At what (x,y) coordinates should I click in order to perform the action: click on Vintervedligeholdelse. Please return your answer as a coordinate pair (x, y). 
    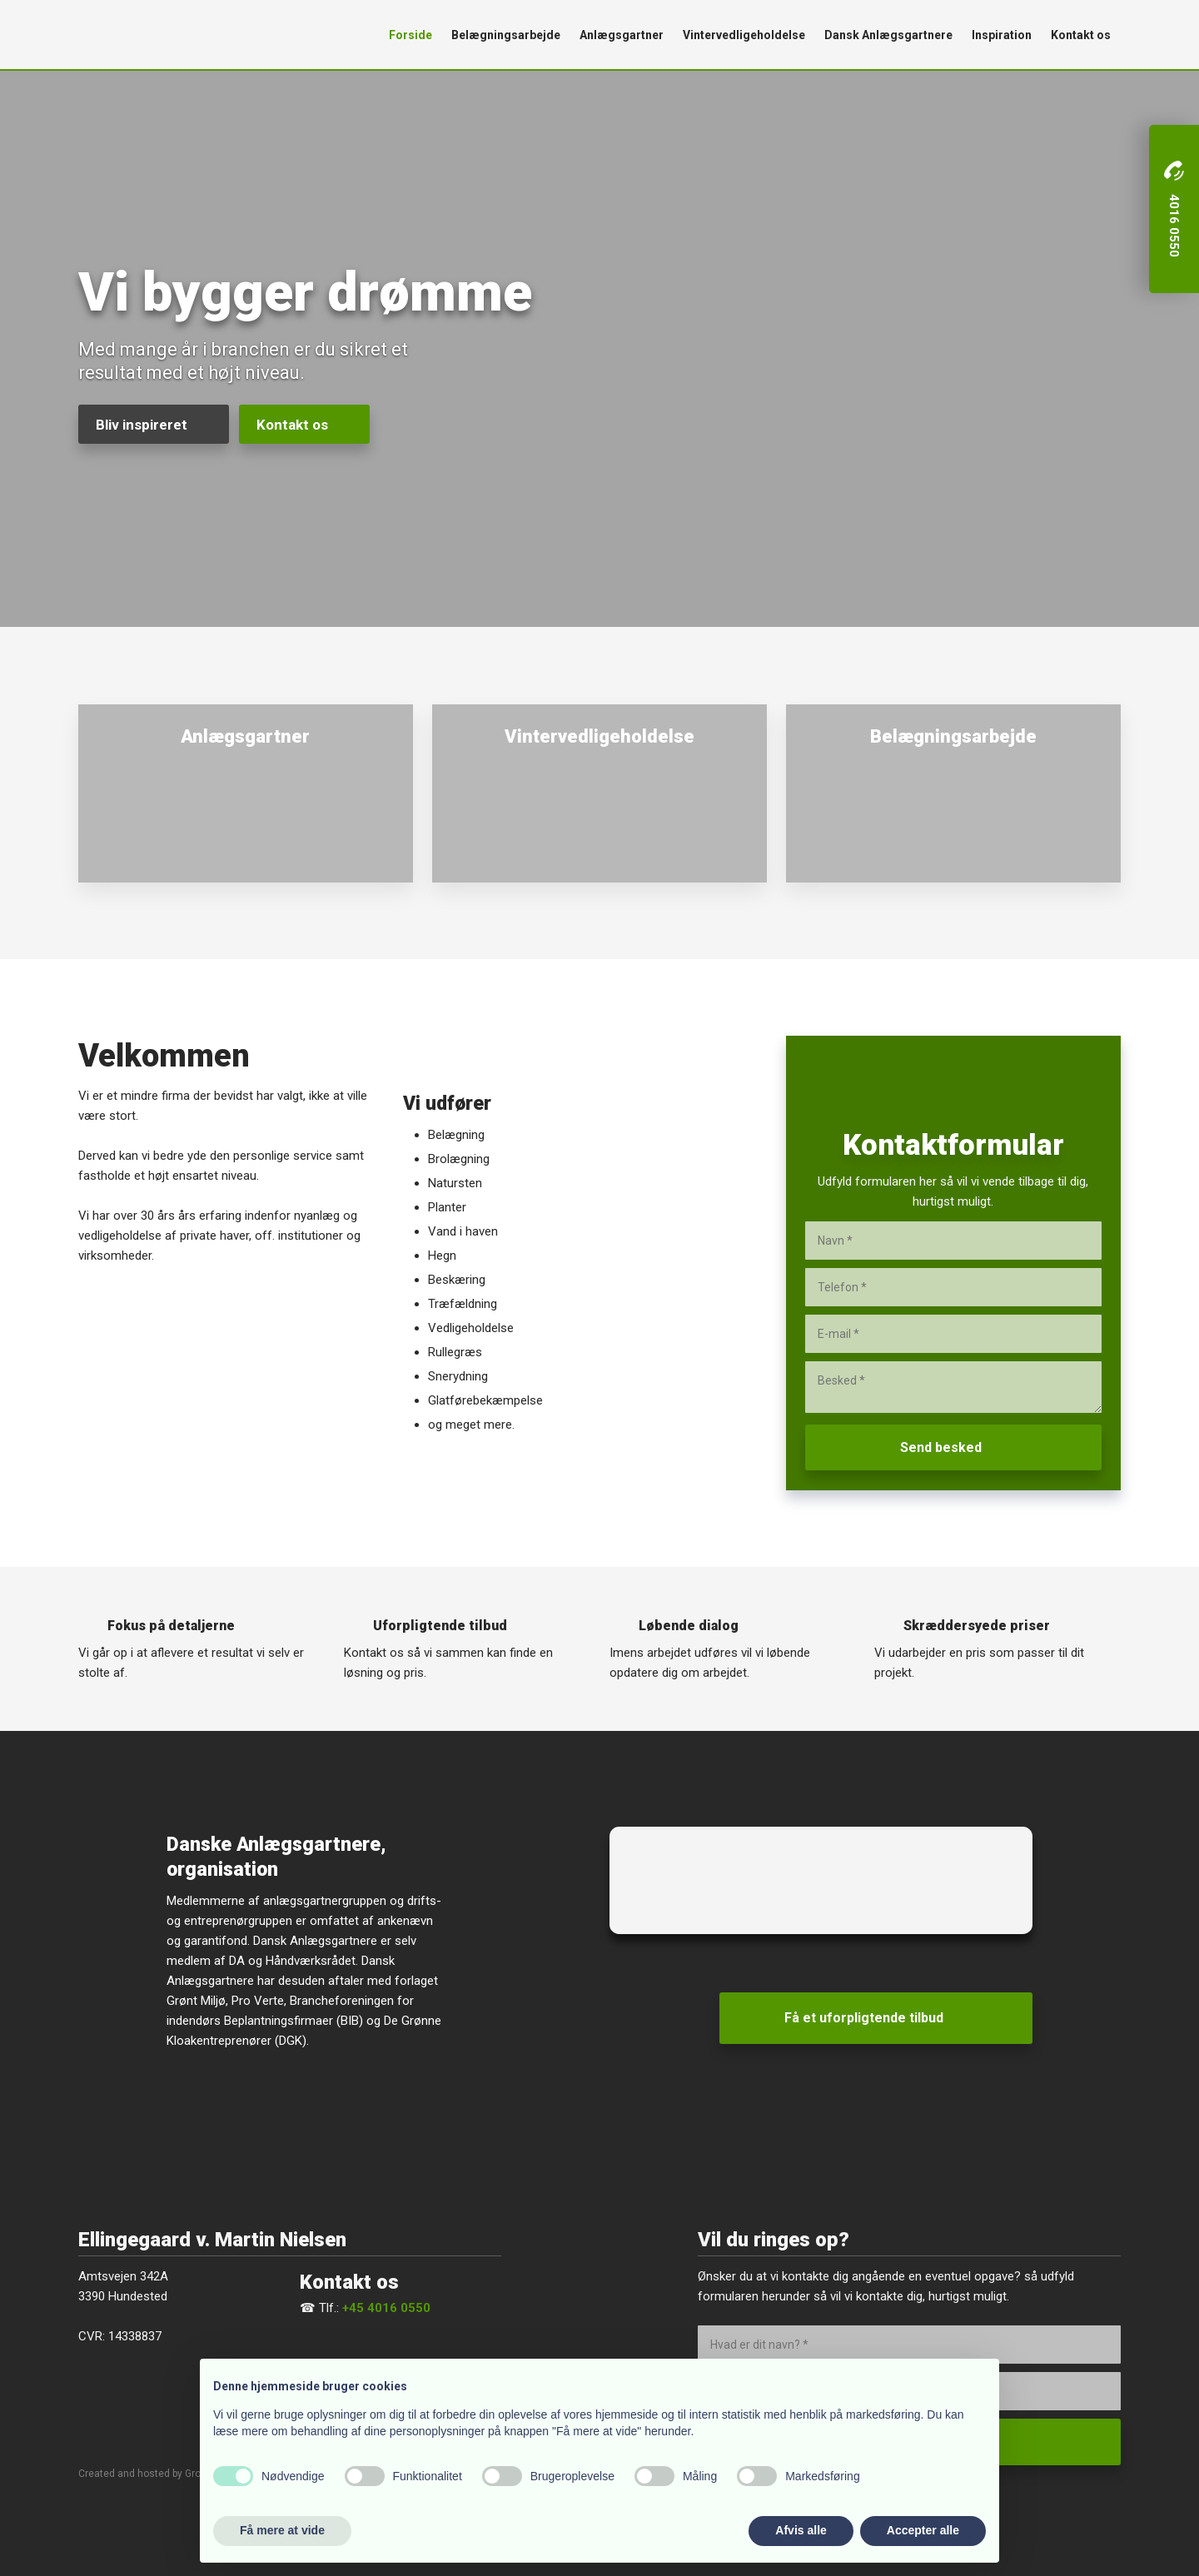
    Looking at the image, I should click on (744, 35).